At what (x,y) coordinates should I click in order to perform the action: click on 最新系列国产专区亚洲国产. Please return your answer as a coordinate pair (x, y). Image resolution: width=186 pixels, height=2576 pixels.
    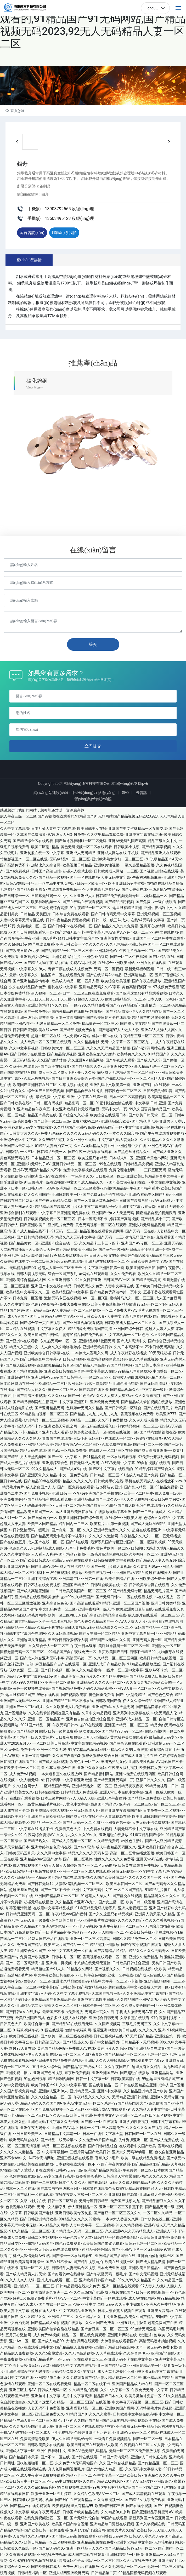
    Looking at the image, I should click on (112, 1542).